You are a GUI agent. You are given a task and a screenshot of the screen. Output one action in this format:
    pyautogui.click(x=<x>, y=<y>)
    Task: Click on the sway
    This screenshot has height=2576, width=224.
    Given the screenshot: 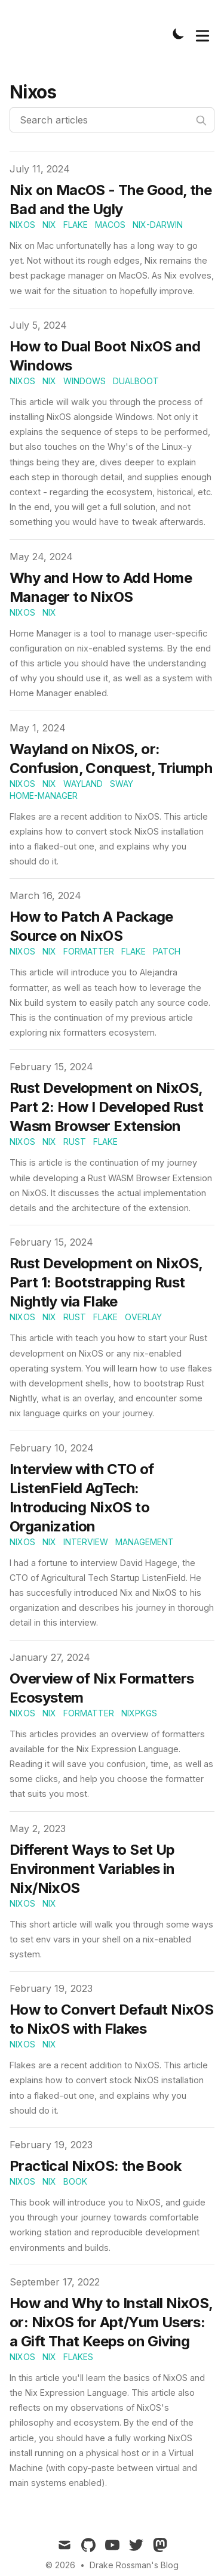 What is the action you would take?
    pyautogui.click(x=121, y=784)
    